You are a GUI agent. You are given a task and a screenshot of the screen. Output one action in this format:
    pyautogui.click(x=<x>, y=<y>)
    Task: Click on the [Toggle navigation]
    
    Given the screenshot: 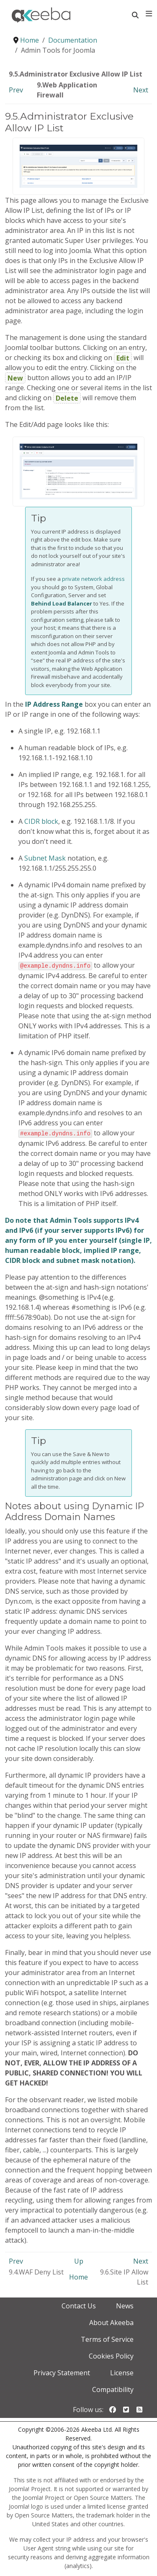 What is the action you would take?
    pyautogui.click(x=149, y=14)
    